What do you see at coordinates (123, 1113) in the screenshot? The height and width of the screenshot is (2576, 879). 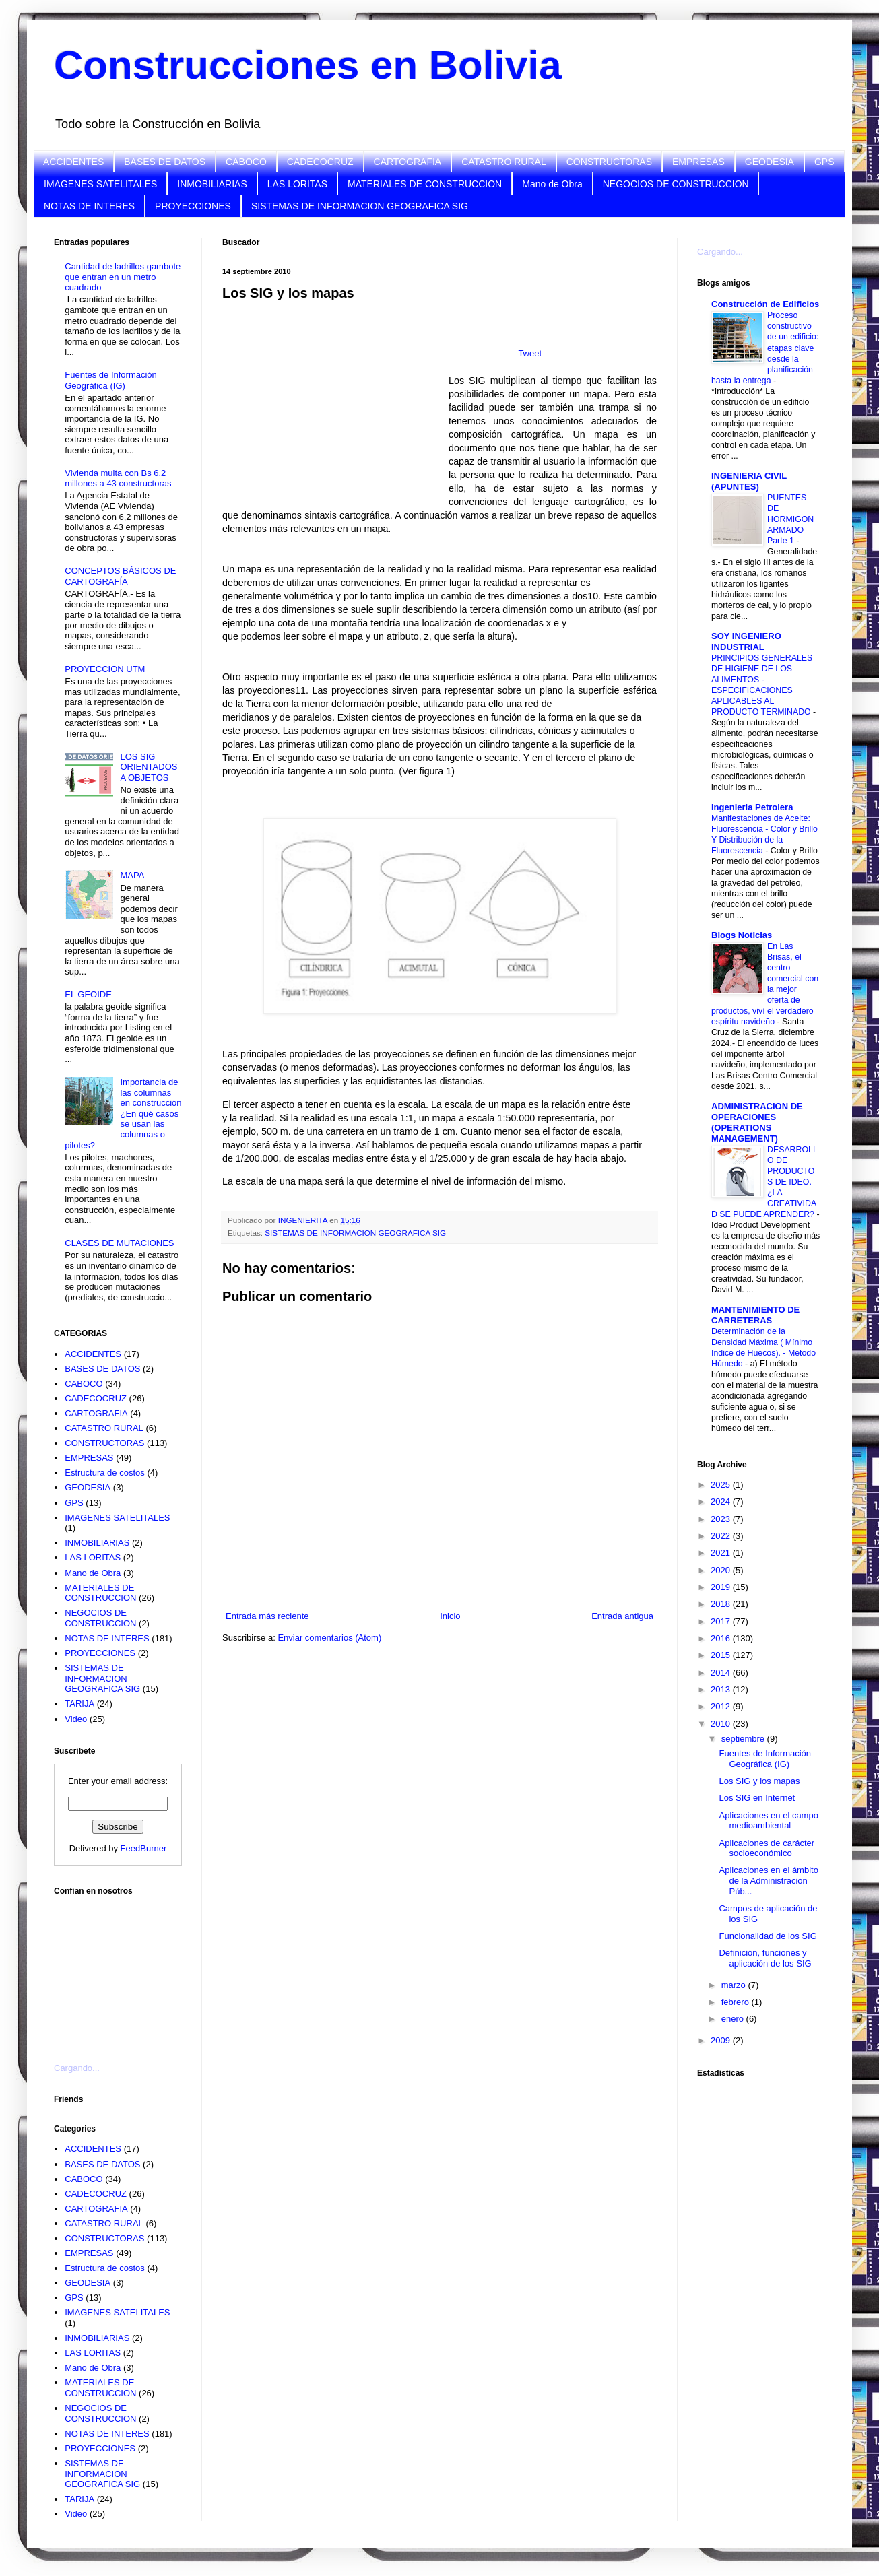 I see `Importancia de las columnas en construcción ¿En qué casos se usan las columnas o pilotes?` at bounding box center [123, 1113].